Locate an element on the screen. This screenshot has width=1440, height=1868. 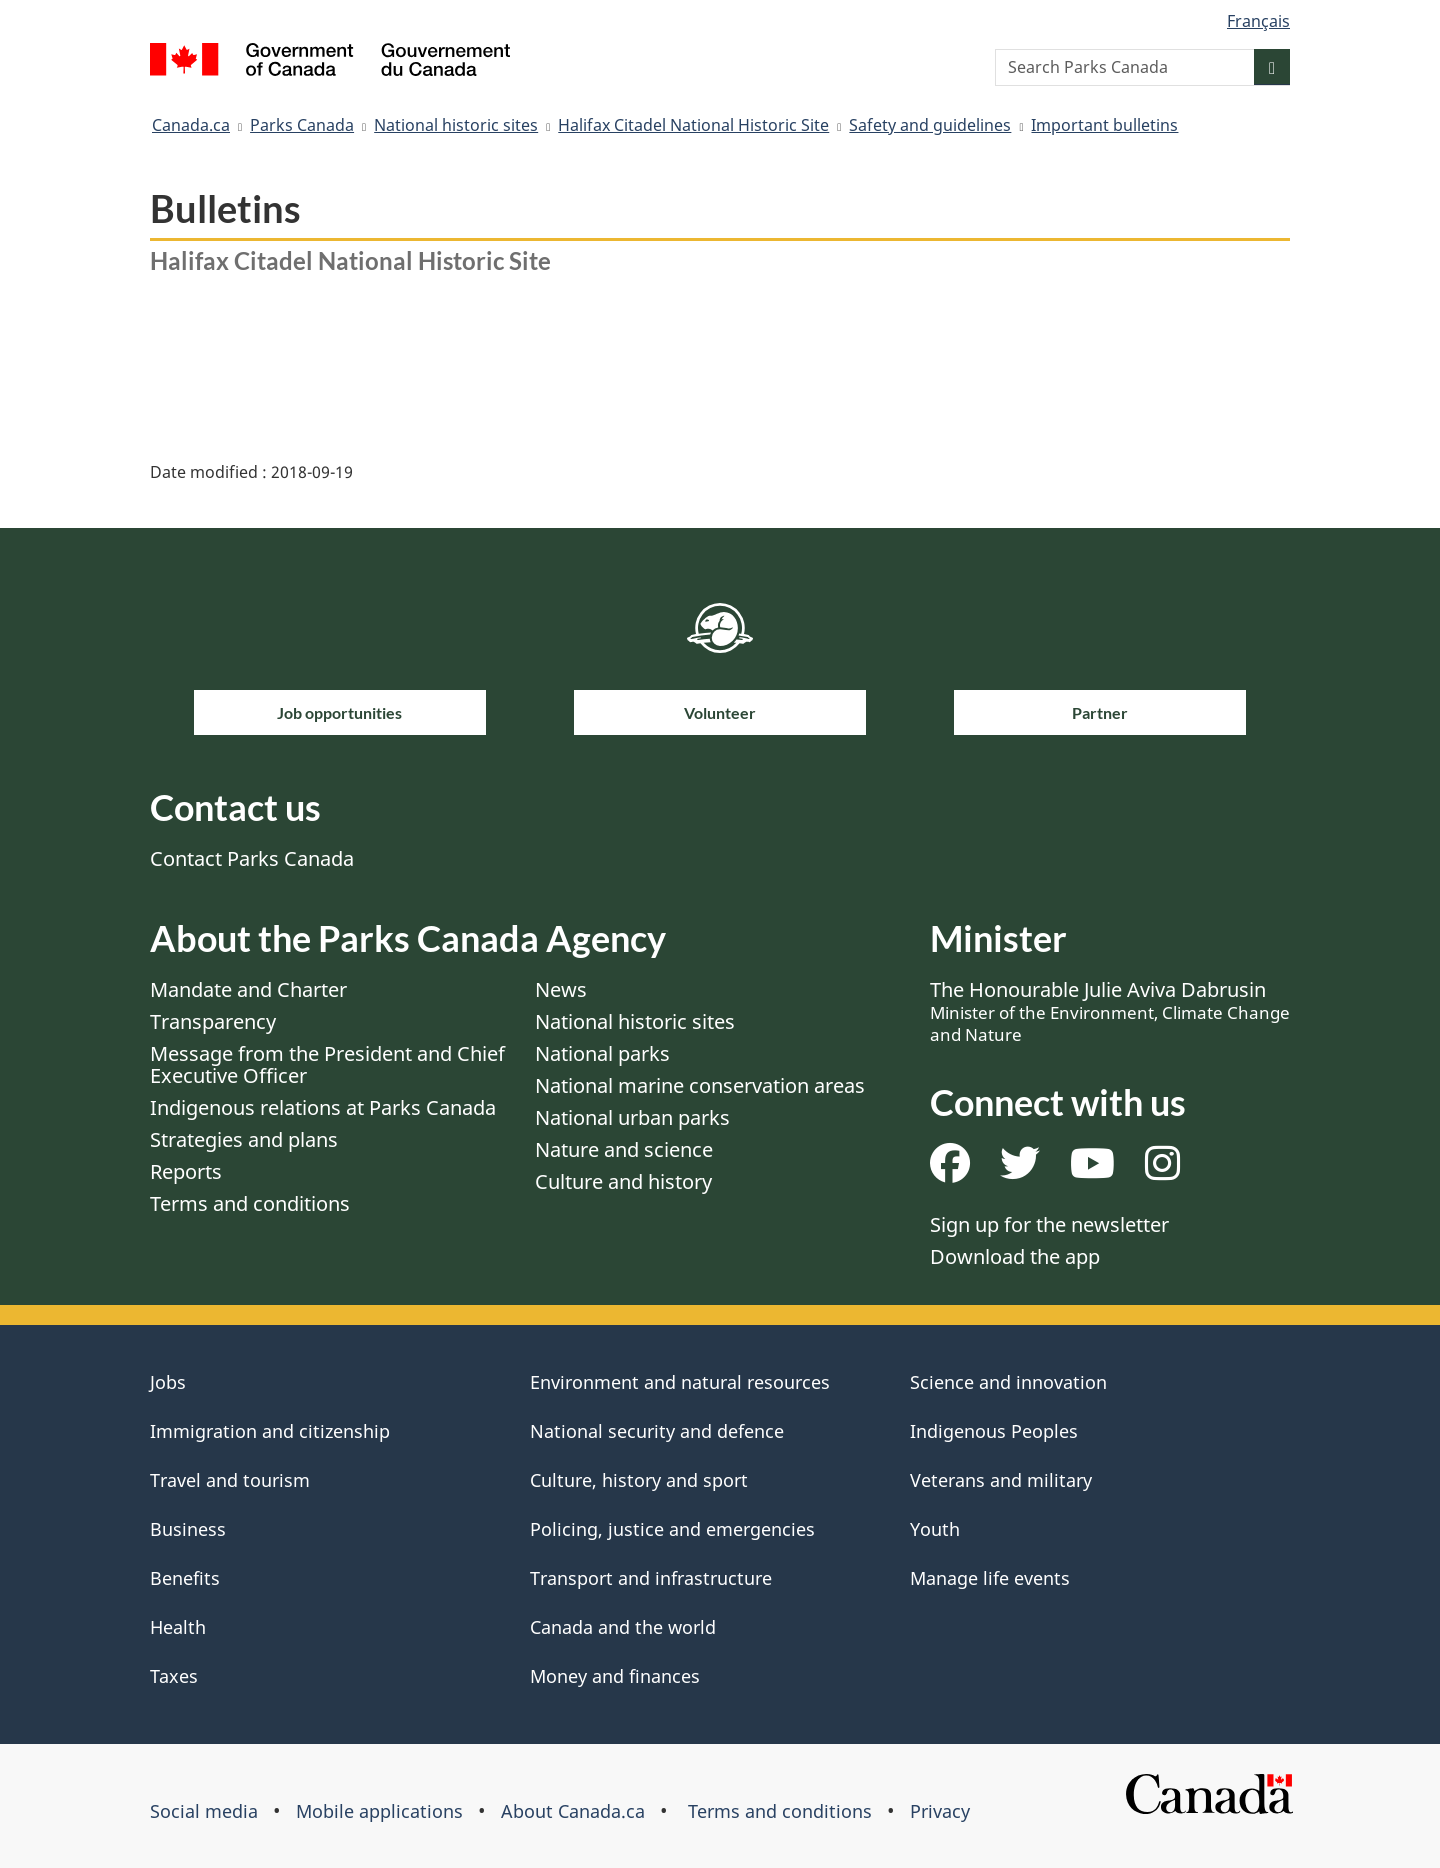
Youth is located at coordinates (935, 1529).